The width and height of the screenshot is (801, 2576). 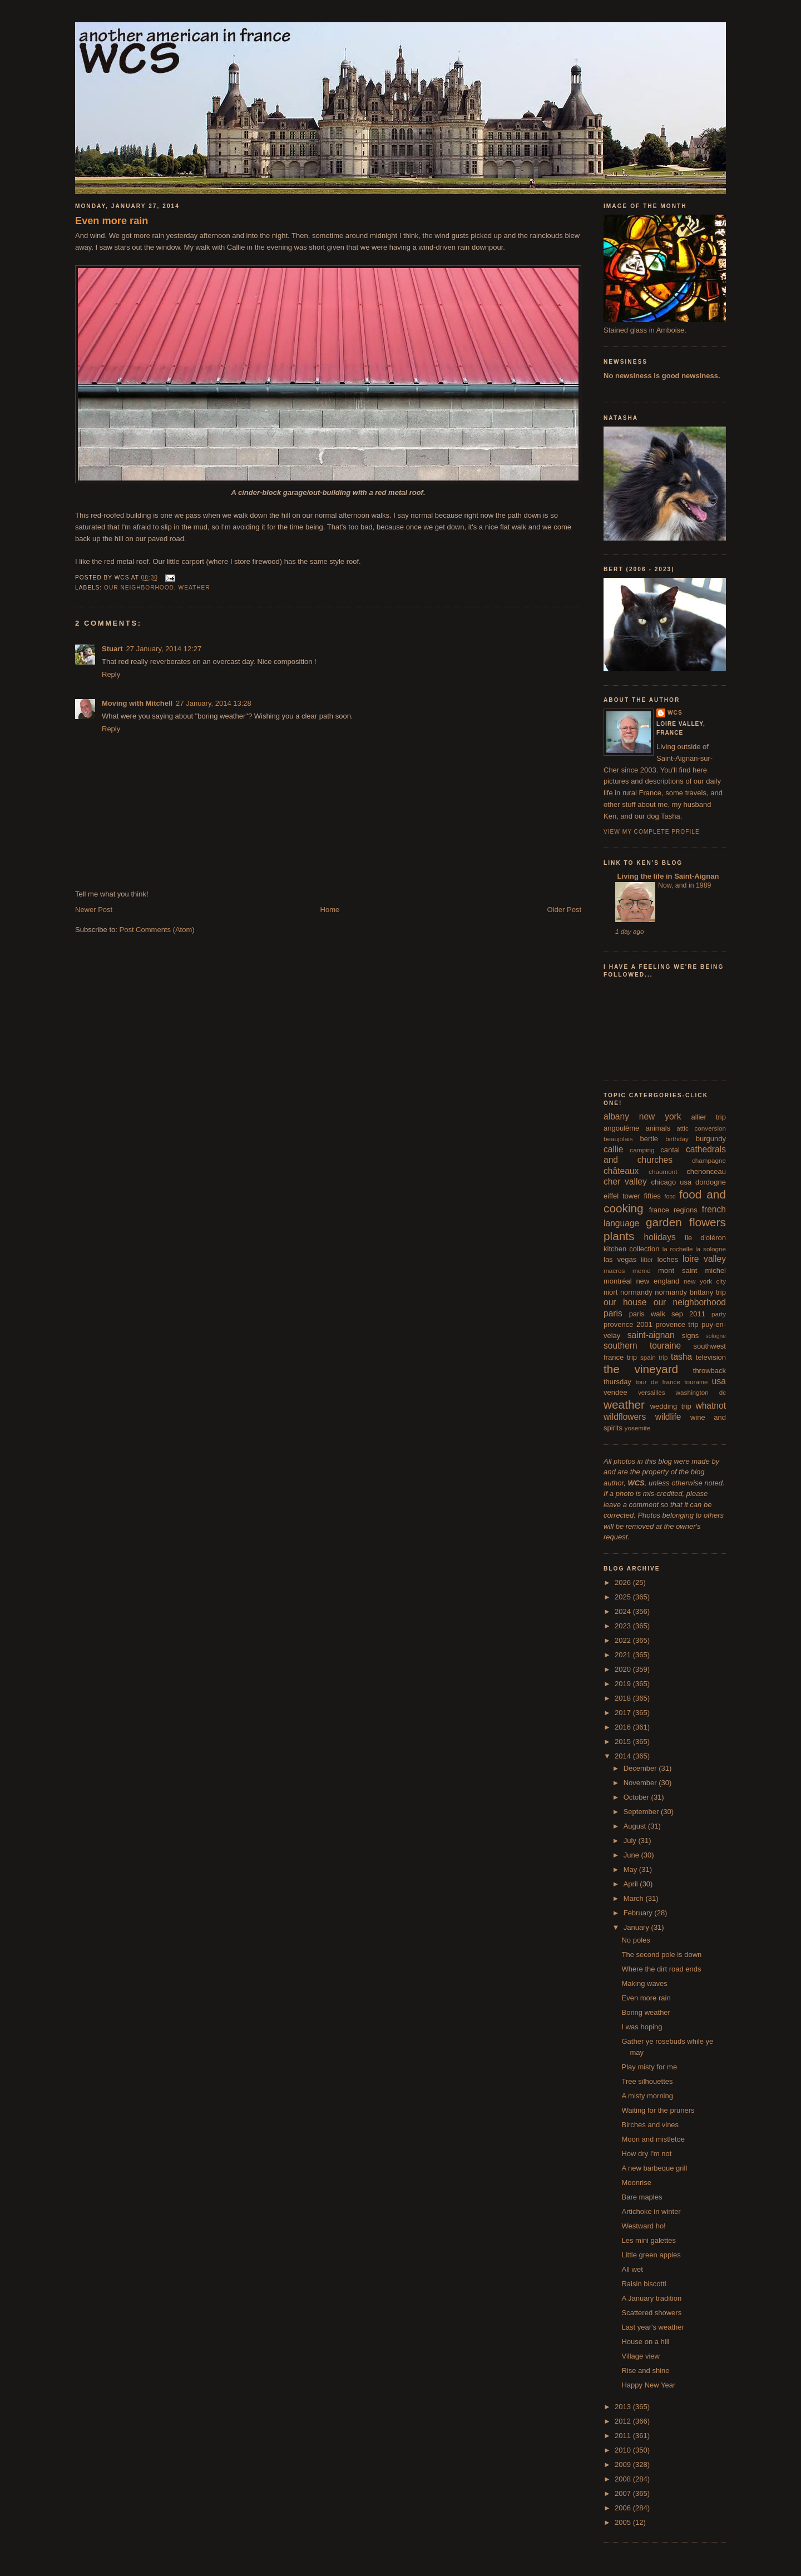 What do you see at coordinates (652, 2139) in the screenshot?
I see `Moon and mistletoe` at bounding box center [652, 2139].